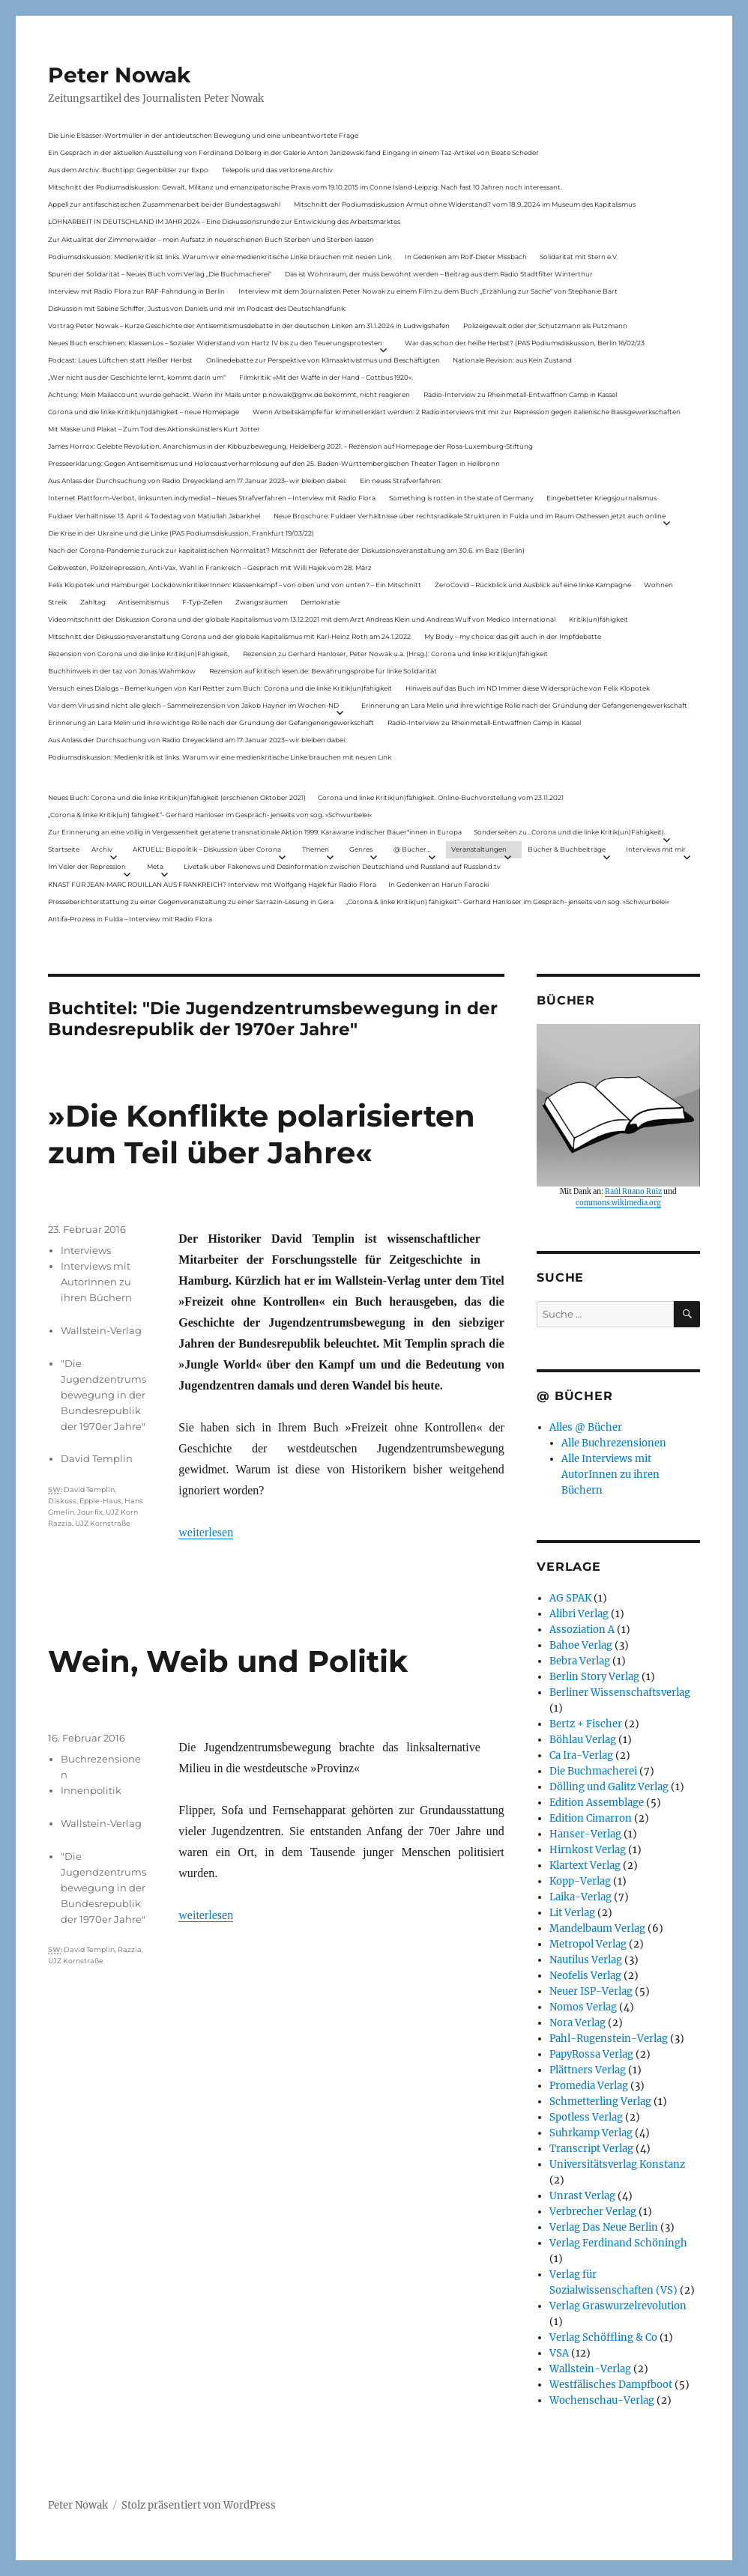  I want to click on Nationale Revision: aus Kein Zustand, so click(512, 360).